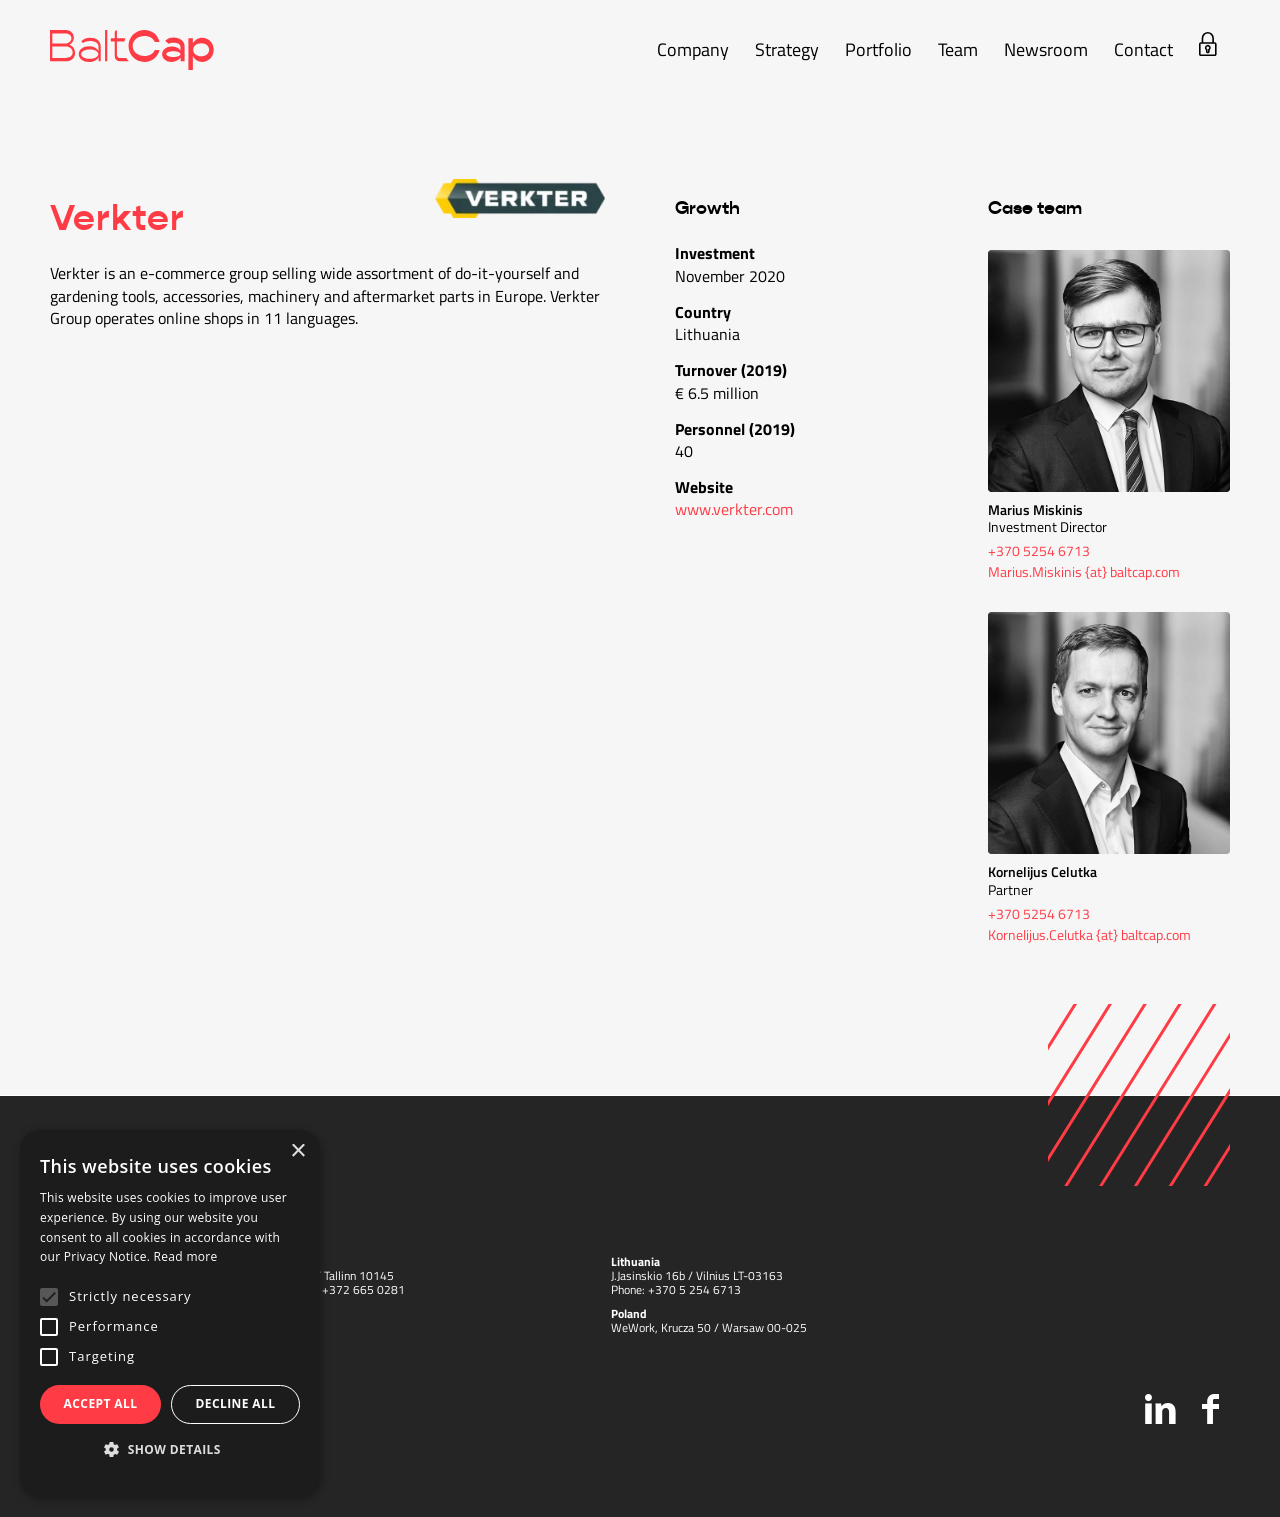 This screenshot has height=1517, width=1280. Describe the element at coordinates (297, 1151) in the screenshot. I see `× [button]` at that location.